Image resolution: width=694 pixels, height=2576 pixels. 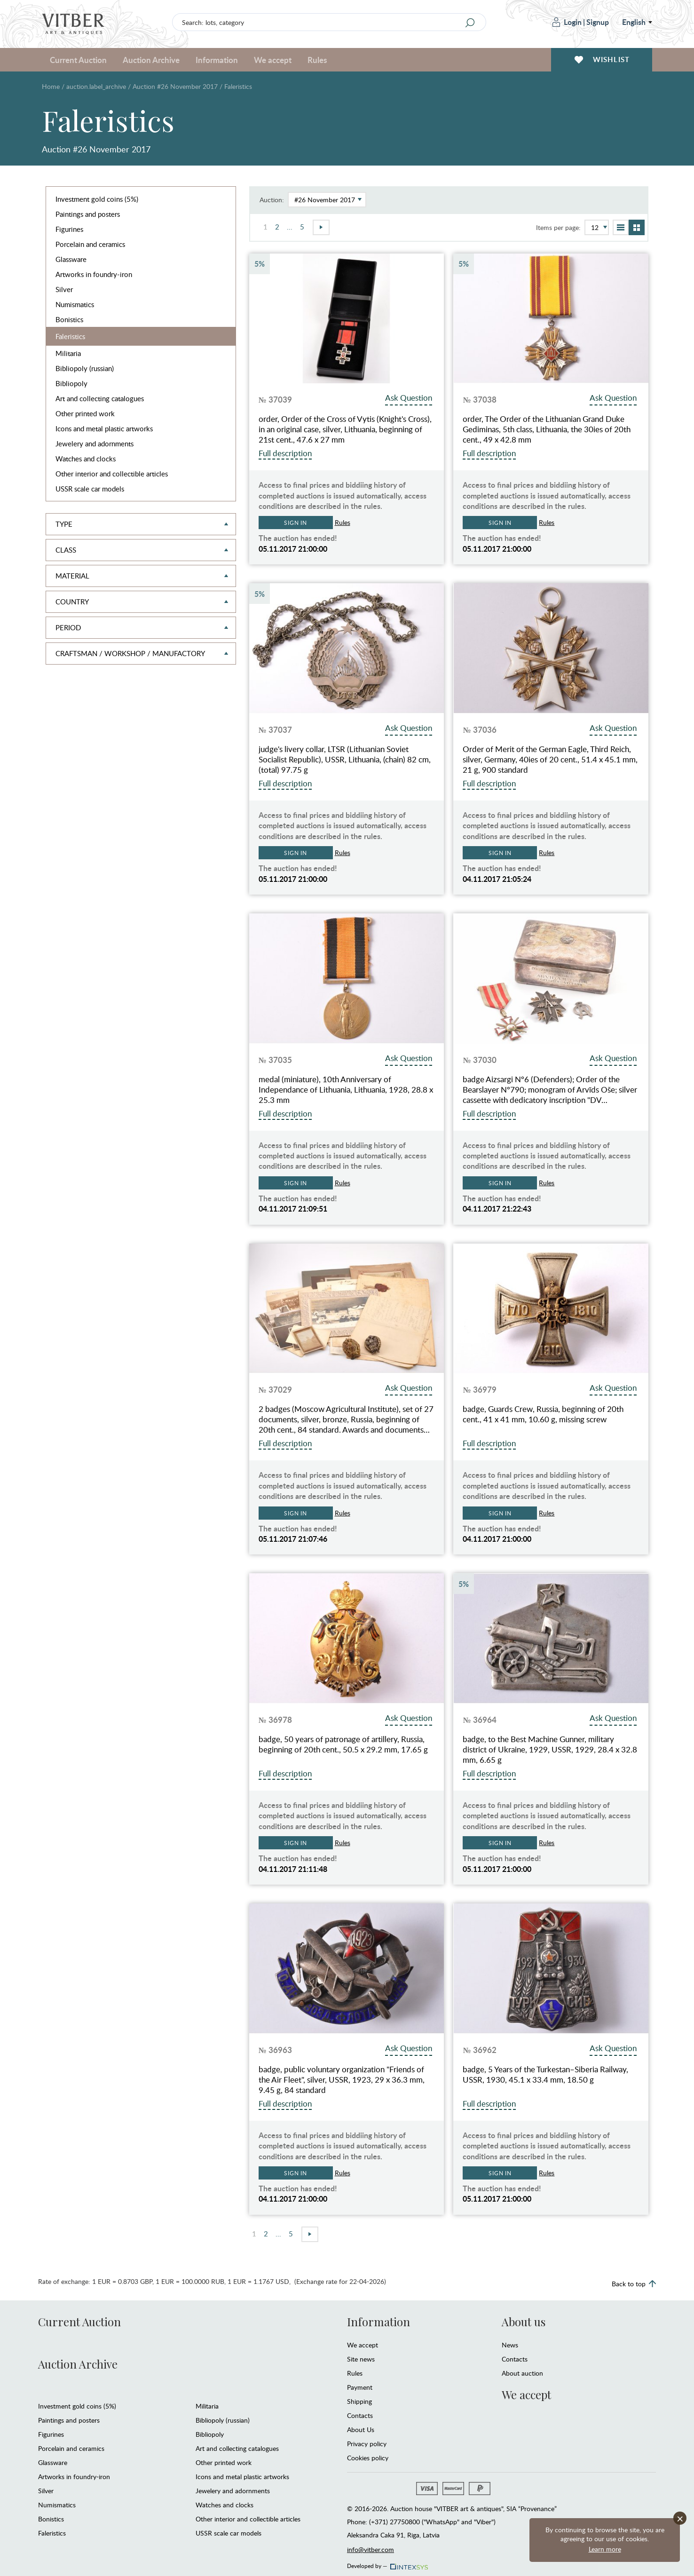 What do you see at coordinates (345, 759) in the screenshot?
I see `judge's livery collar, LTSR (Lithuanian Soviet Socialist Republic), USSR, Lithuania, (chain) 82 cm, (total) 97.75 g` at bounding box center [345, 759].